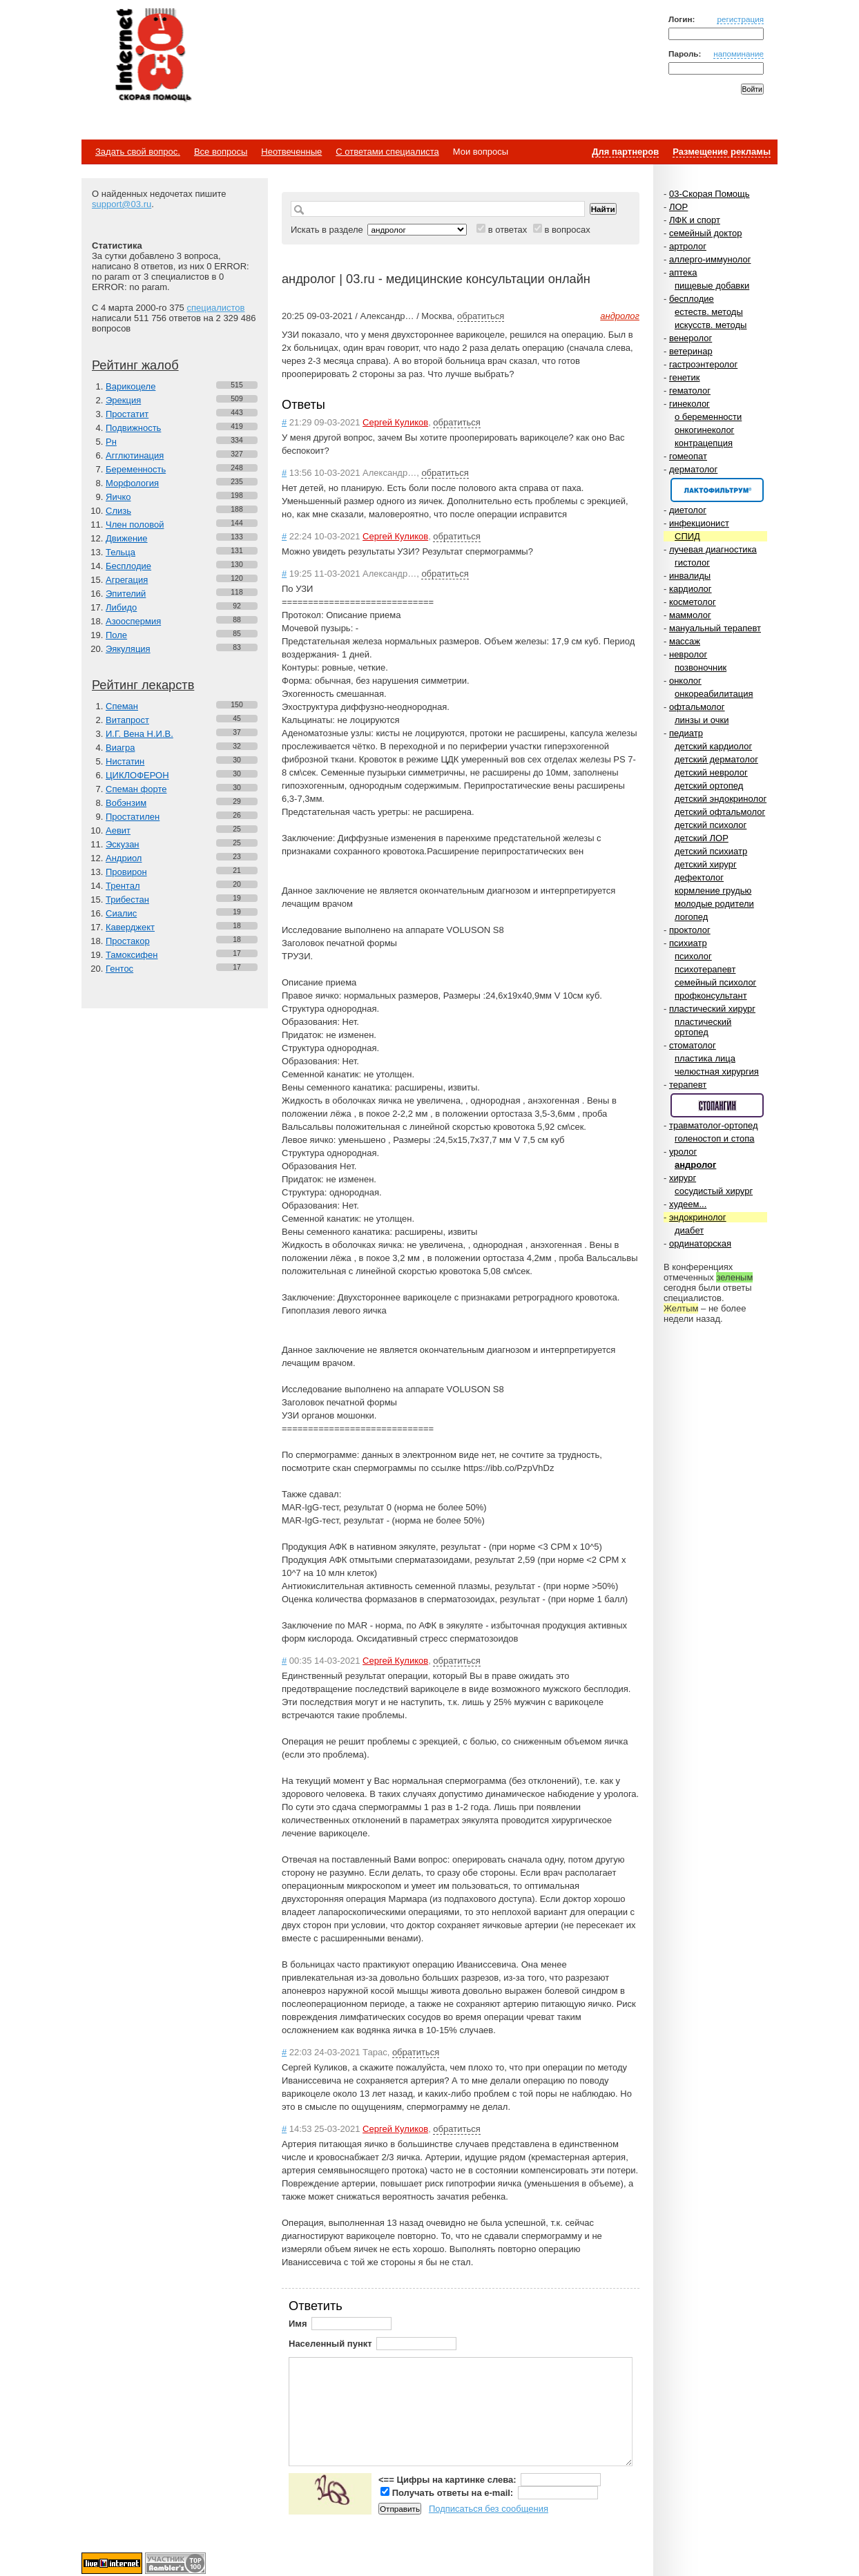  What do you see at coordinates (135, 524) in the screenshot?
I see `Член половой` at bounding box center [135, 524].